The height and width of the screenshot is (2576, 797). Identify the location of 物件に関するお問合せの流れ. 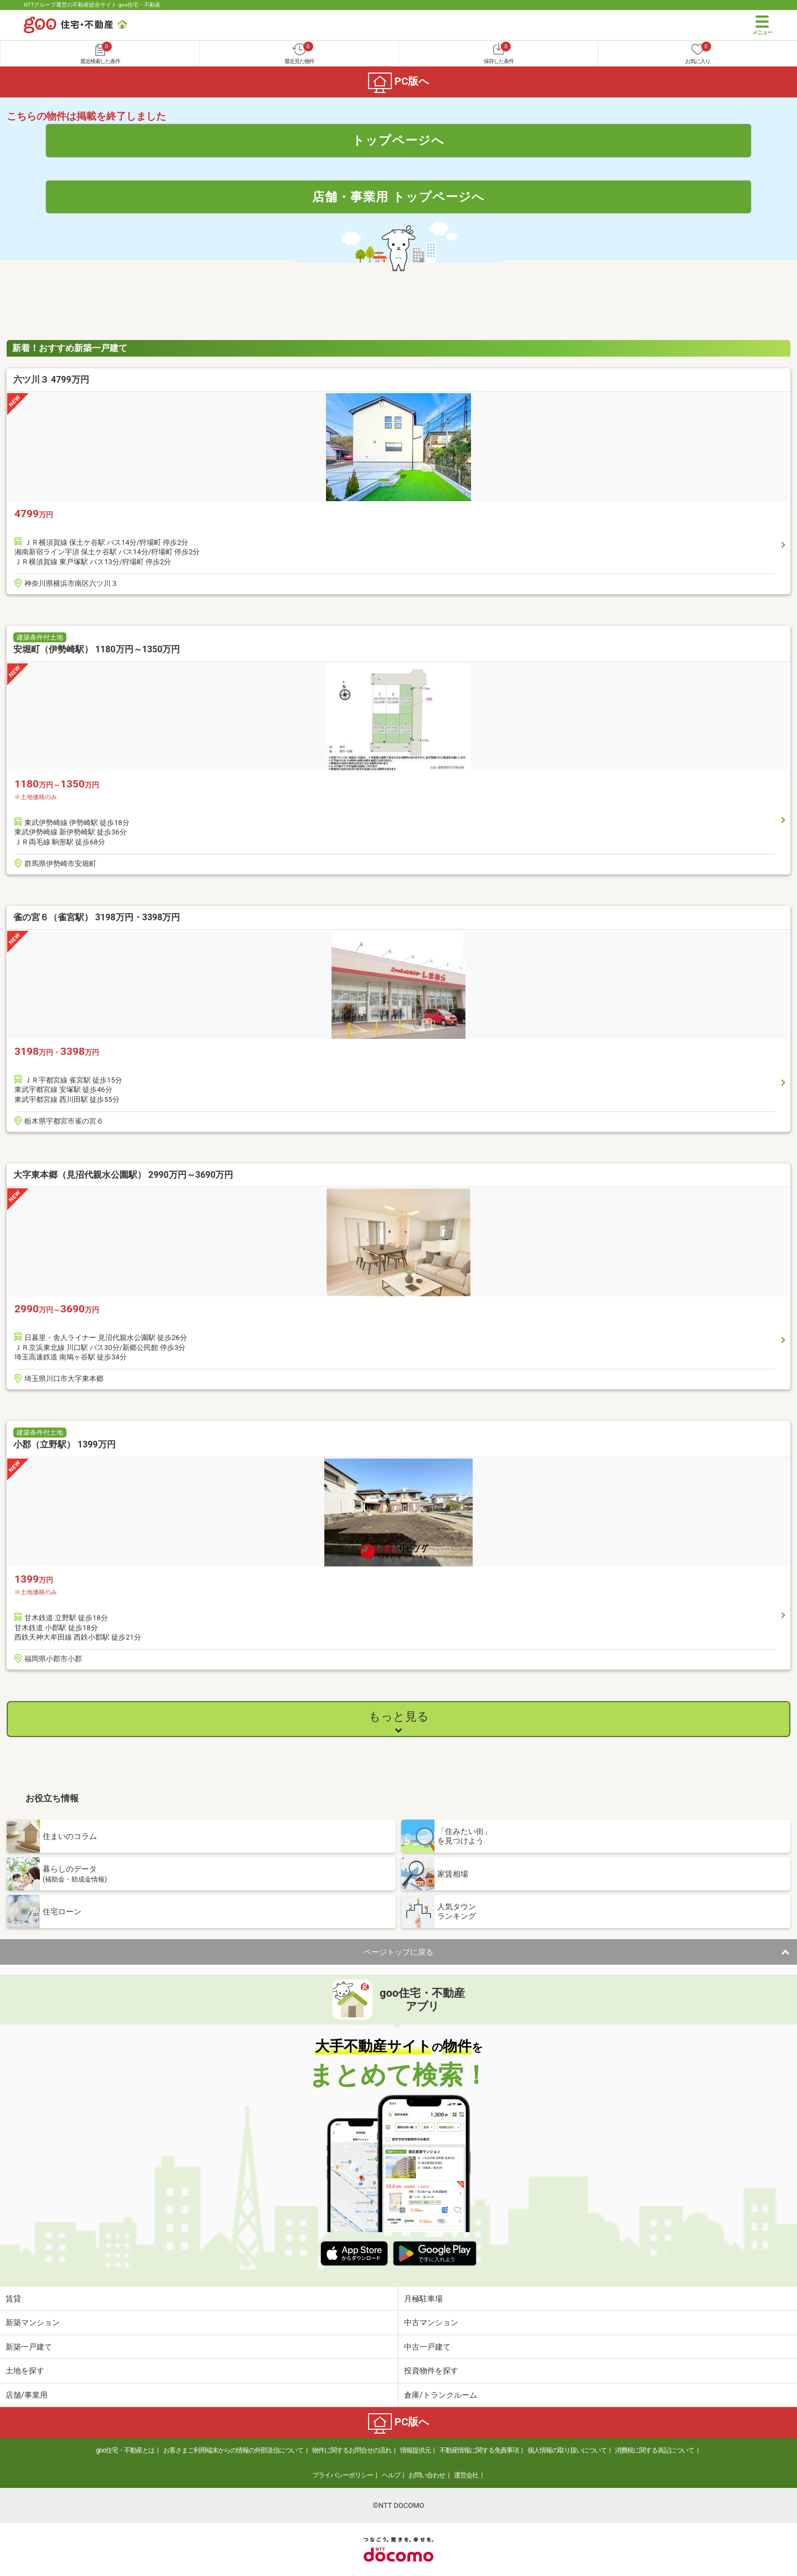
(351, 2450).